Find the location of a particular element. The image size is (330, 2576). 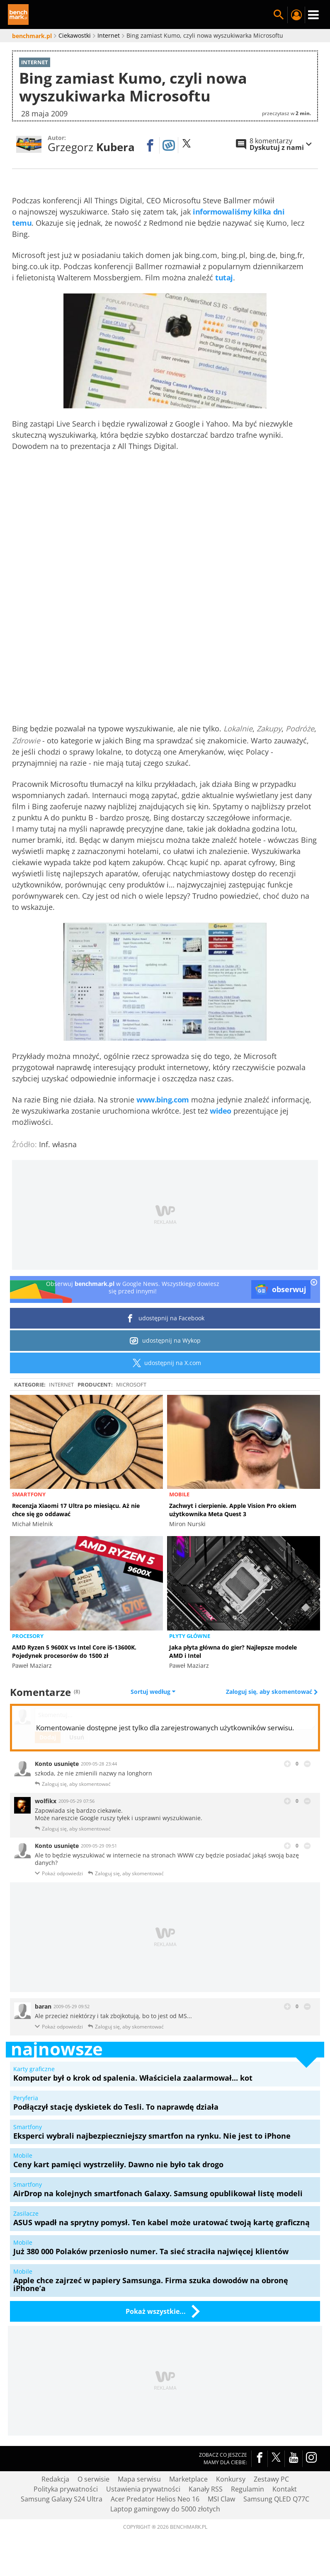

Regulamin is located at coordinates (247, 2489).